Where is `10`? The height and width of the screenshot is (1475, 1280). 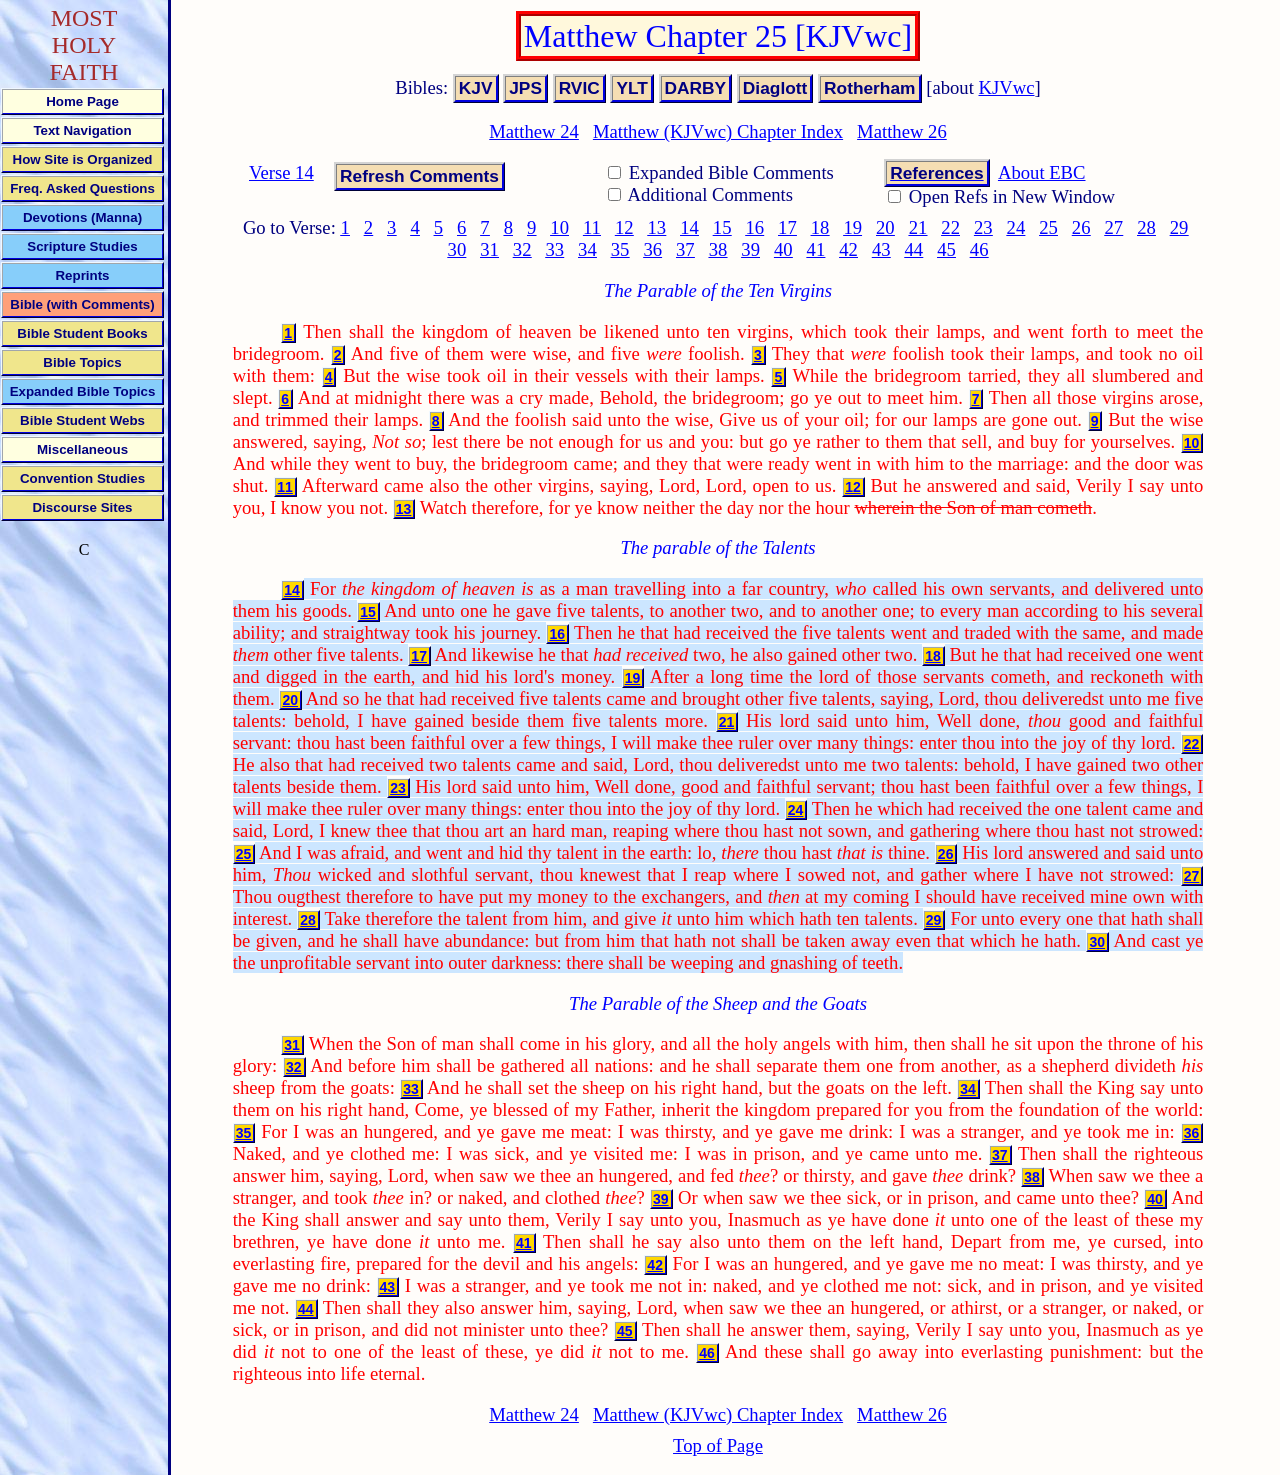
10 is located at coordinates (559, 227).